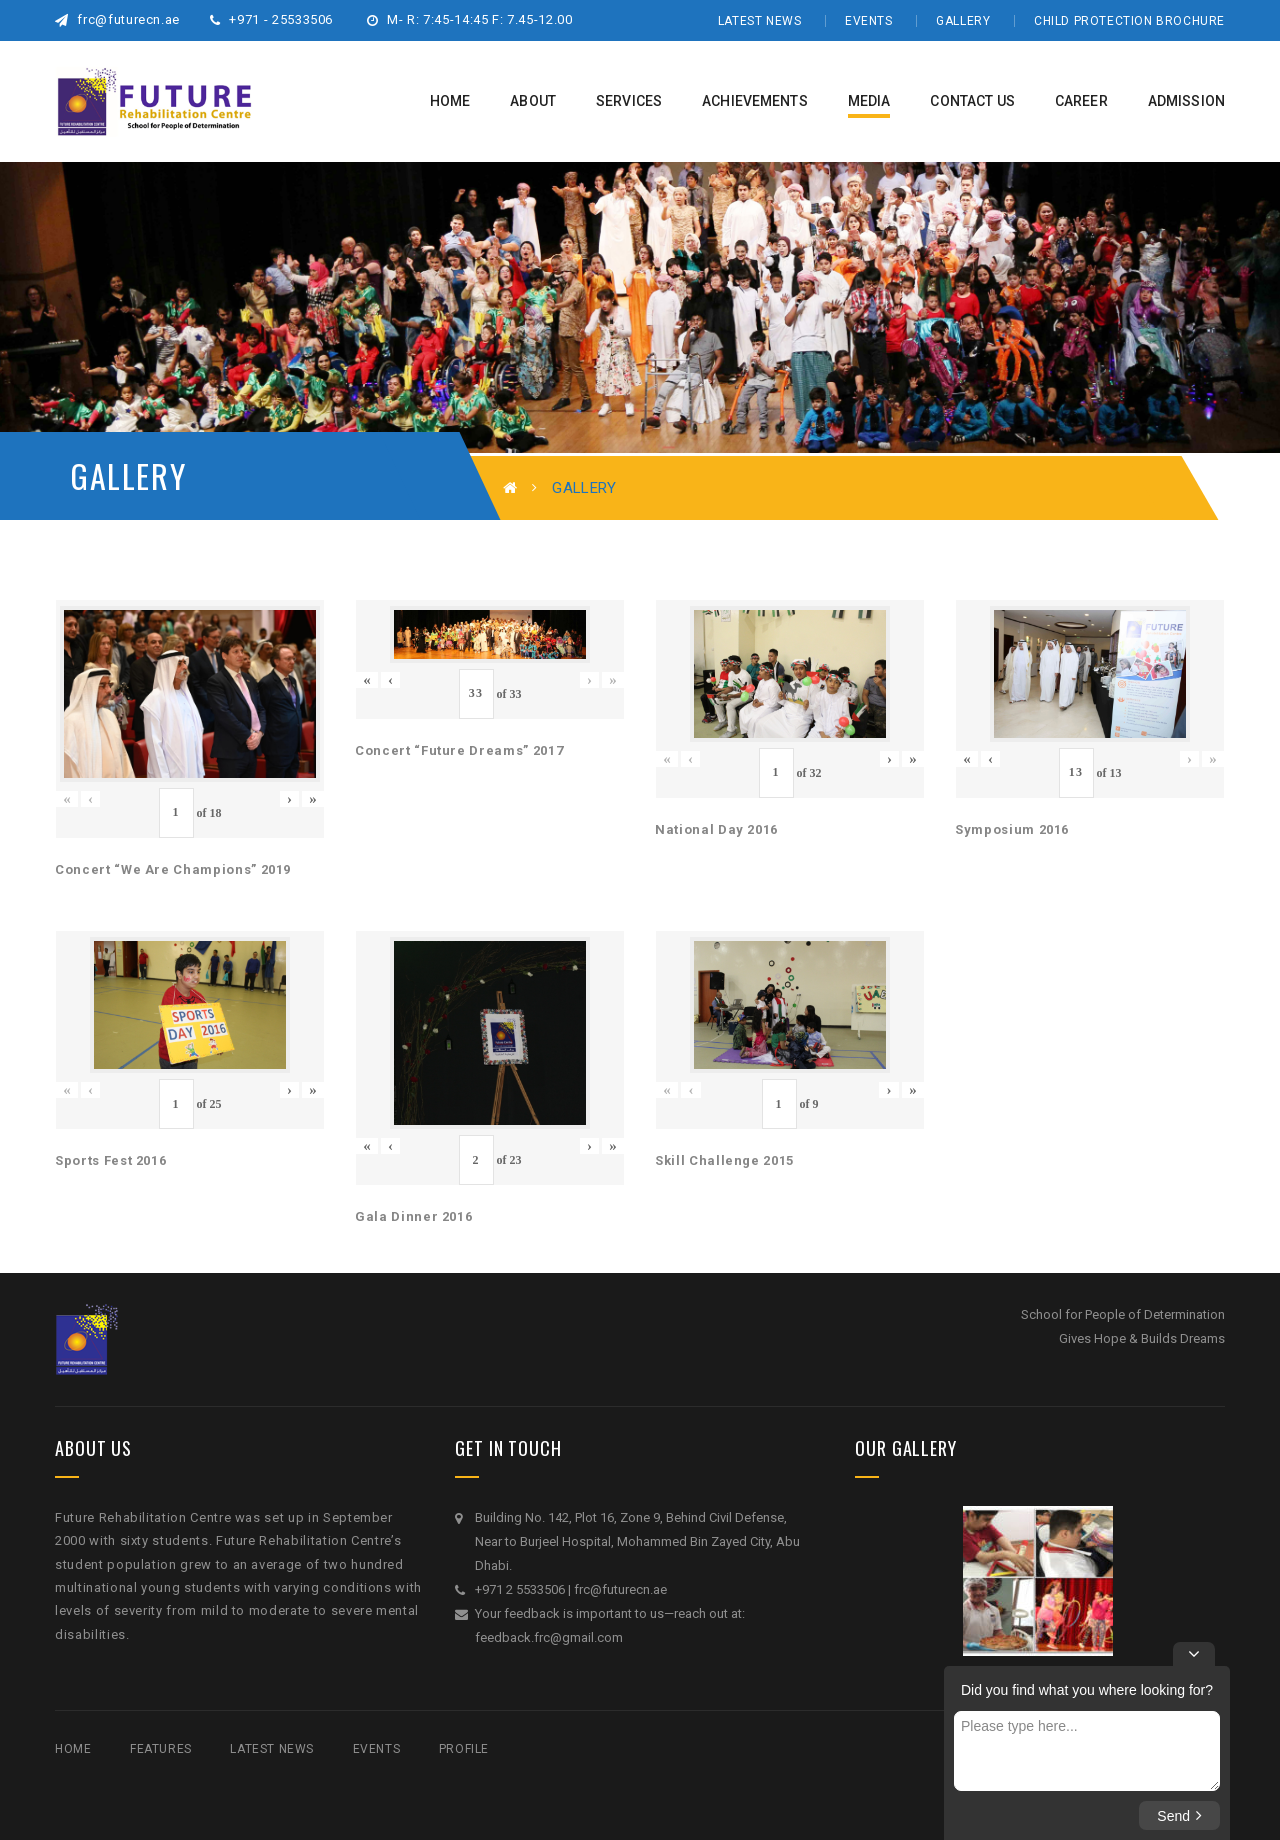 This screenshot has height=1840, width=1280. I want to click on Latest News, so click(760, 21).